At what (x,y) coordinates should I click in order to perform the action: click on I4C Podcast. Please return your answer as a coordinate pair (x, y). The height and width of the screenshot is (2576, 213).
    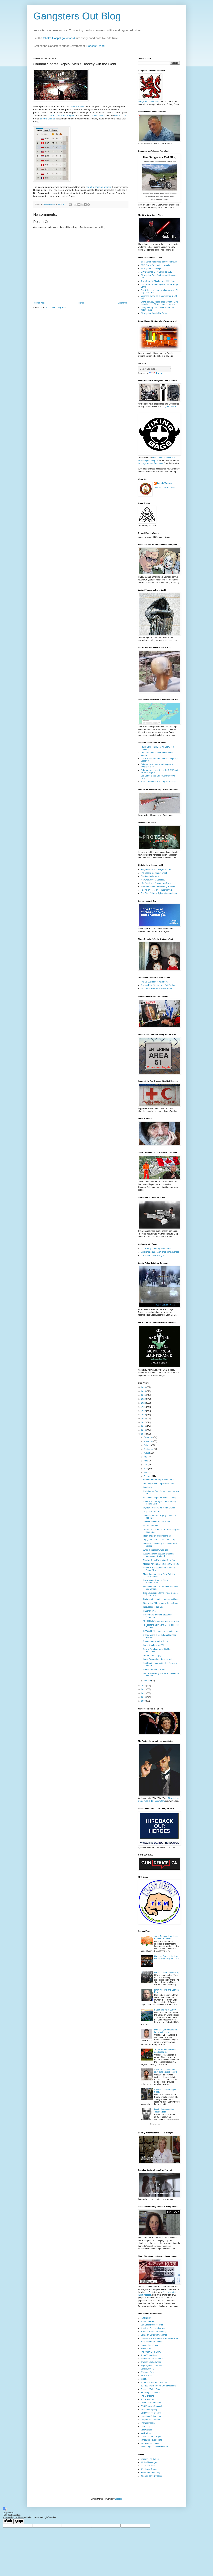
    Looking at the image, I should click on (146, 2433).